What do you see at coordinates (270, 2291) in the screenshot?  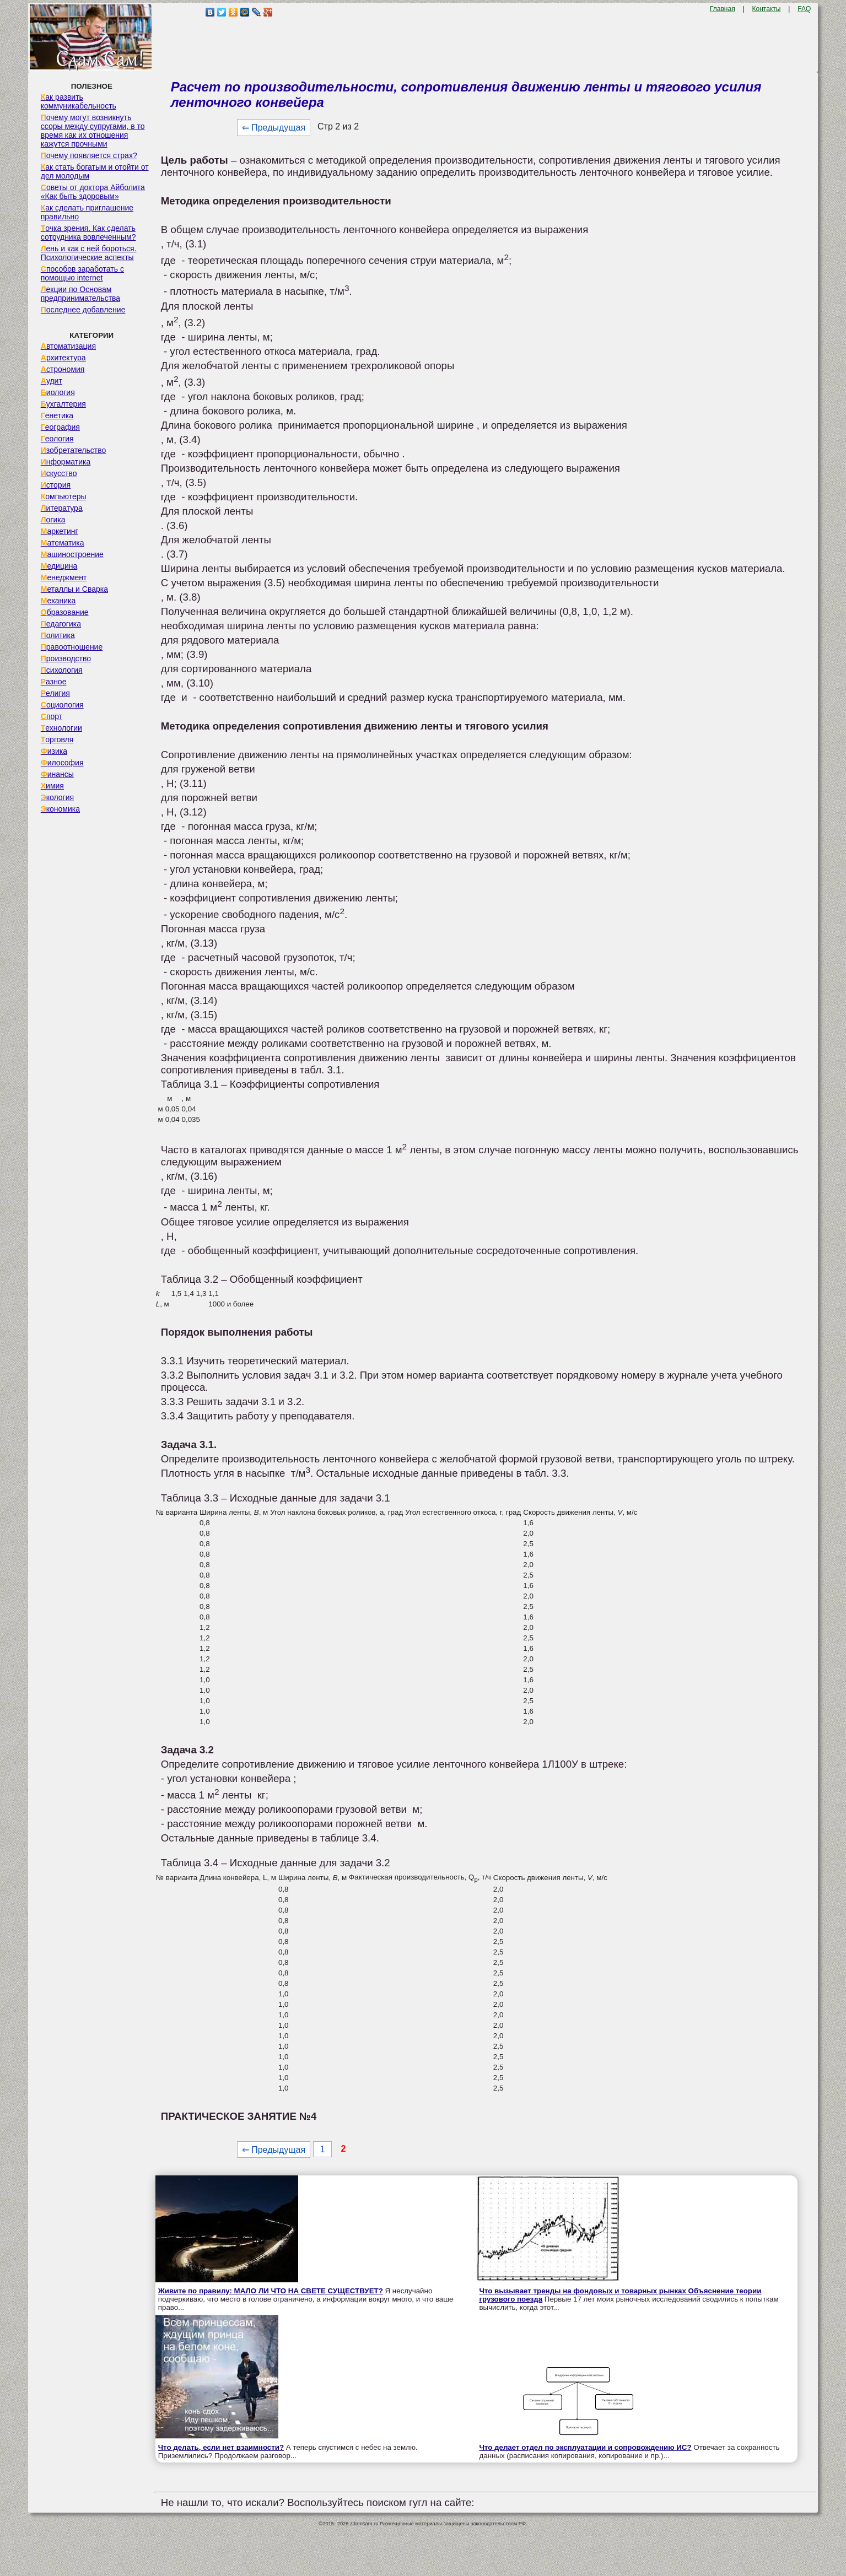 I see `Живите по правилу: МАЛО ЛИ ЧТО НА СВЕТЕ СУЩЕСТВУЕТ?` at bounding box center [270, 2291].